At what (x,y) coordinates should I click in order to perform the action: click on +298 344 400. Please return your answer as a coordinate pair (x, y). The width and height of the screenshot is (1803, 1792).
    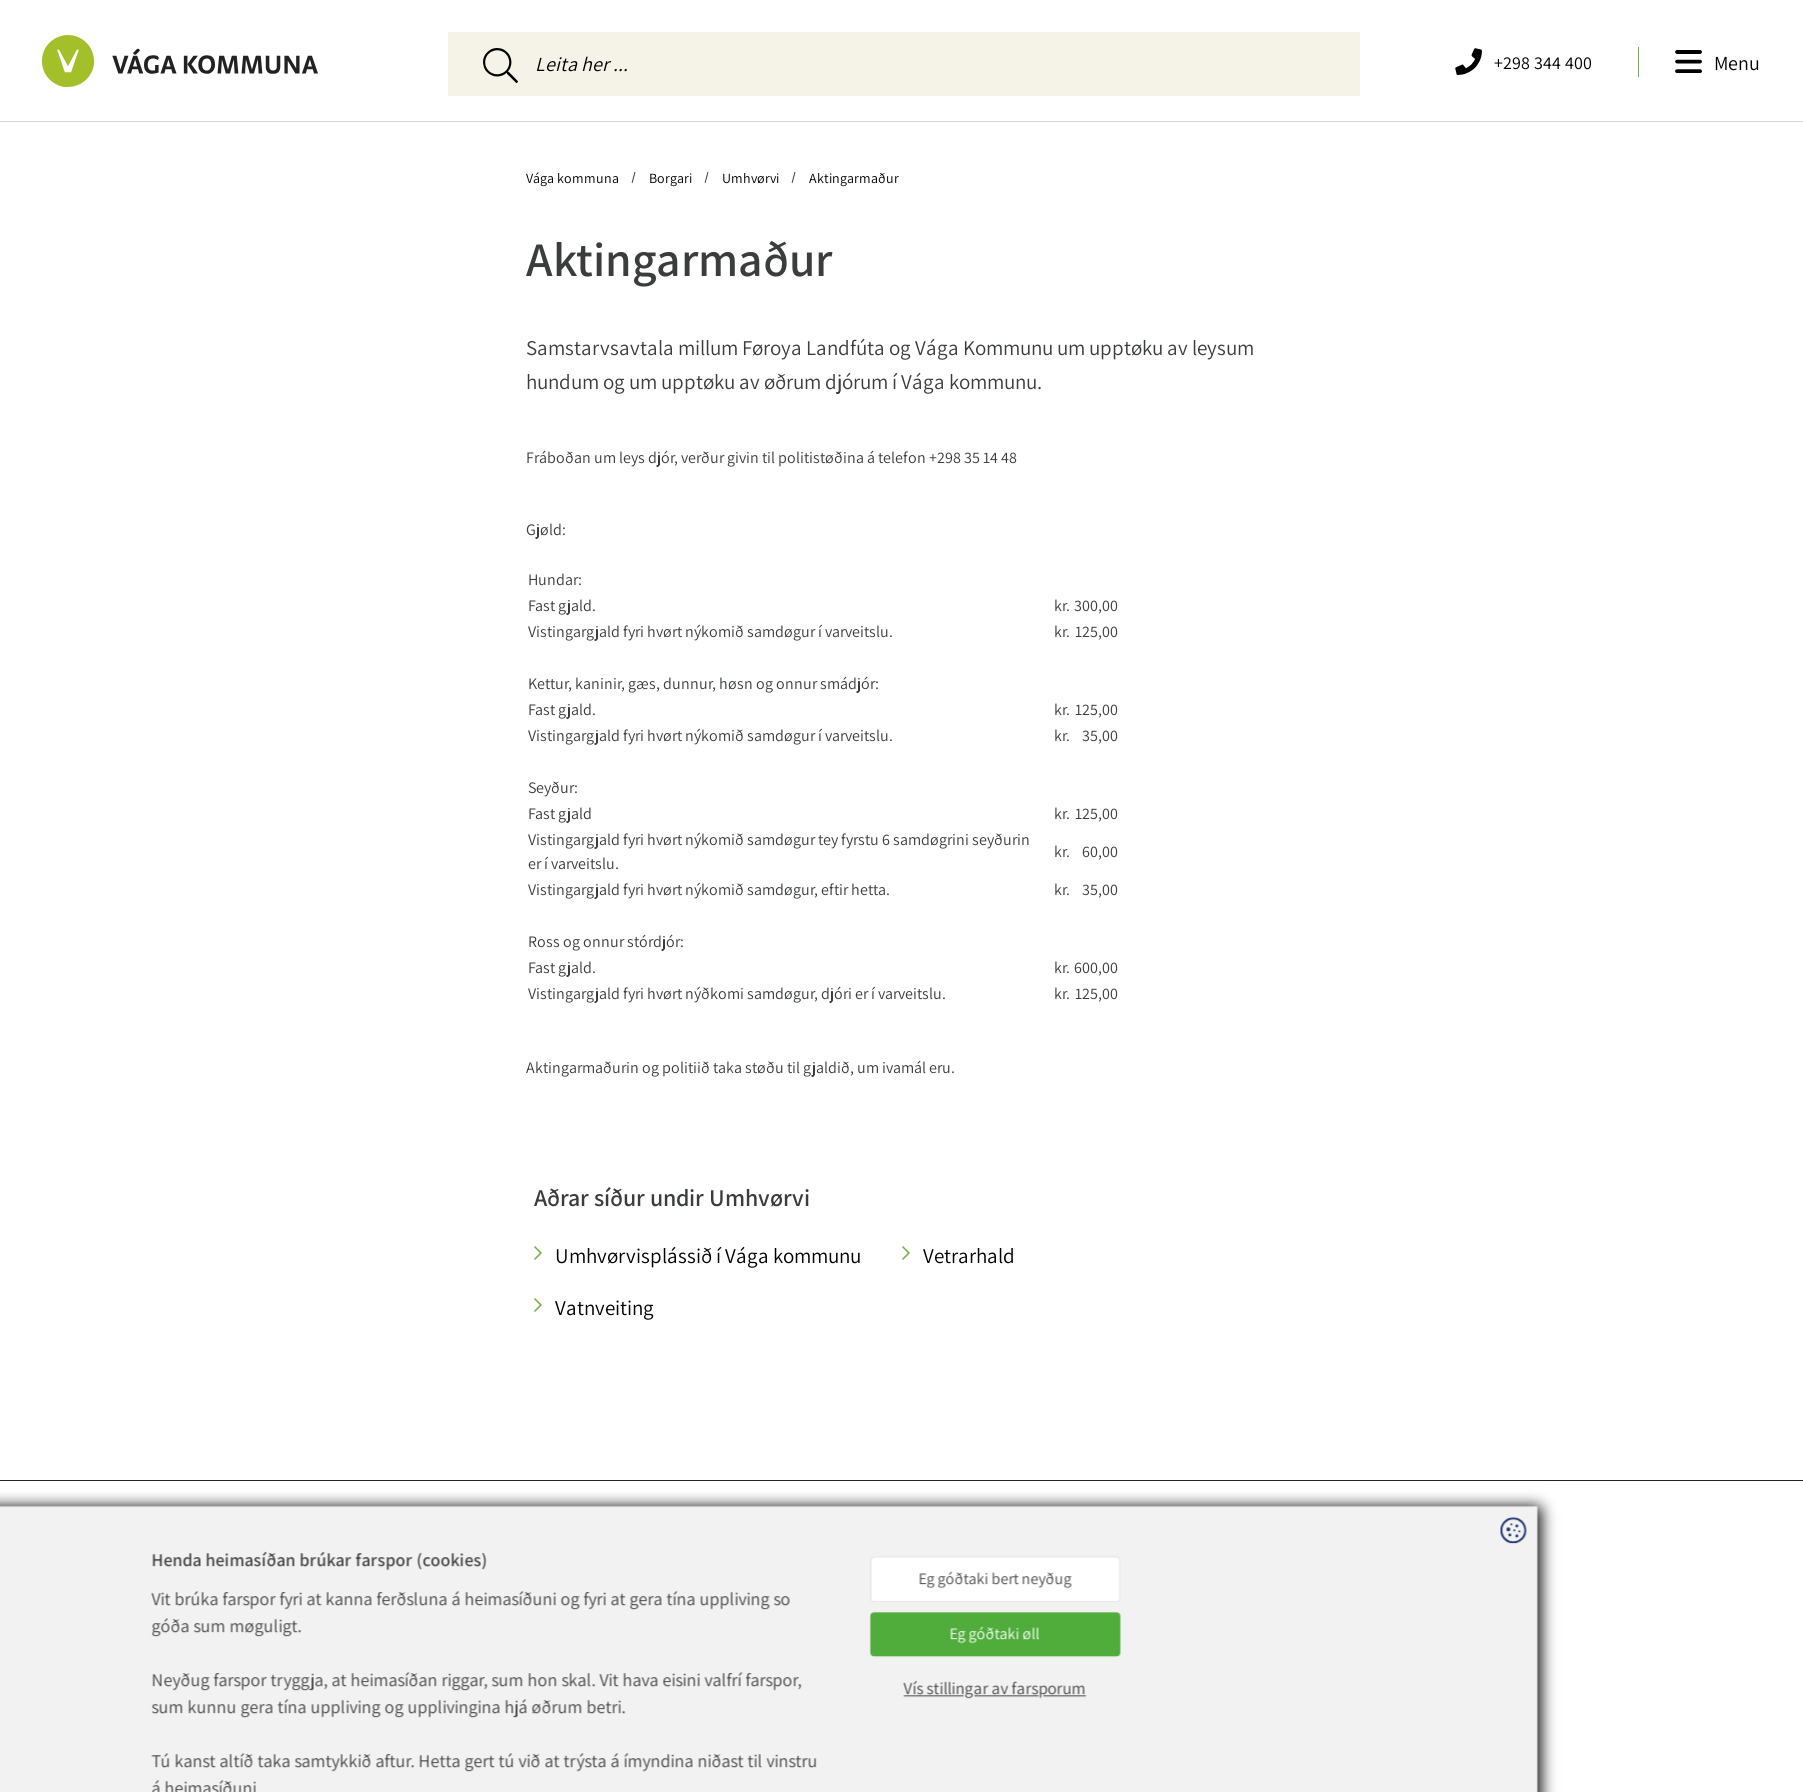
    Looking at the image, I should click on (578, 1600).